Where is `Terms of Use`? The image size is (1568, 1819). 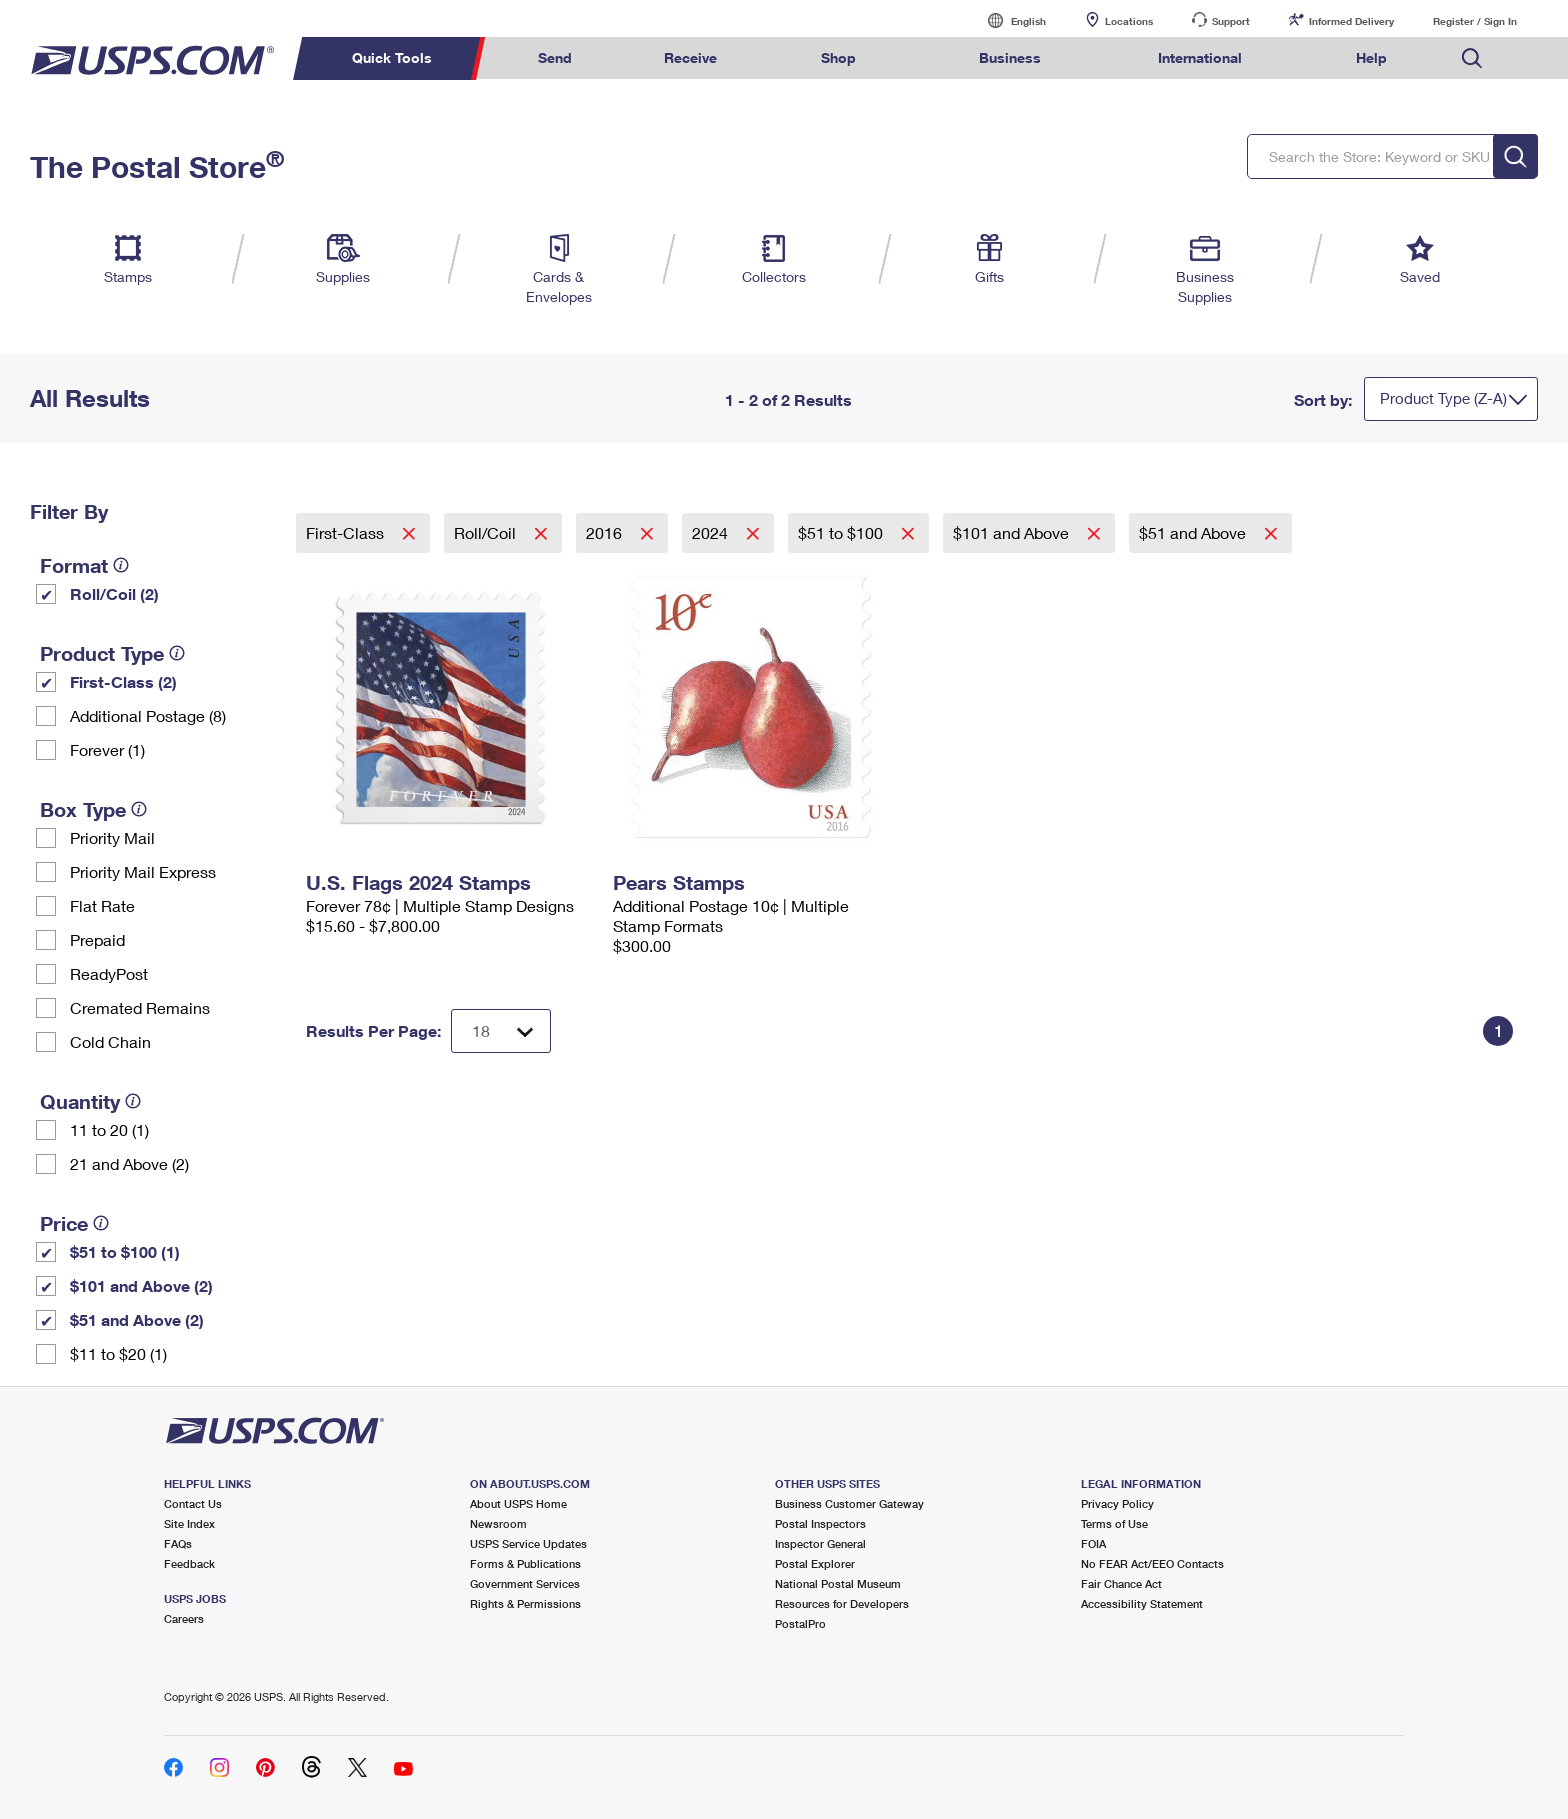
Terms of Use is located at coordinates (1114, 1523).